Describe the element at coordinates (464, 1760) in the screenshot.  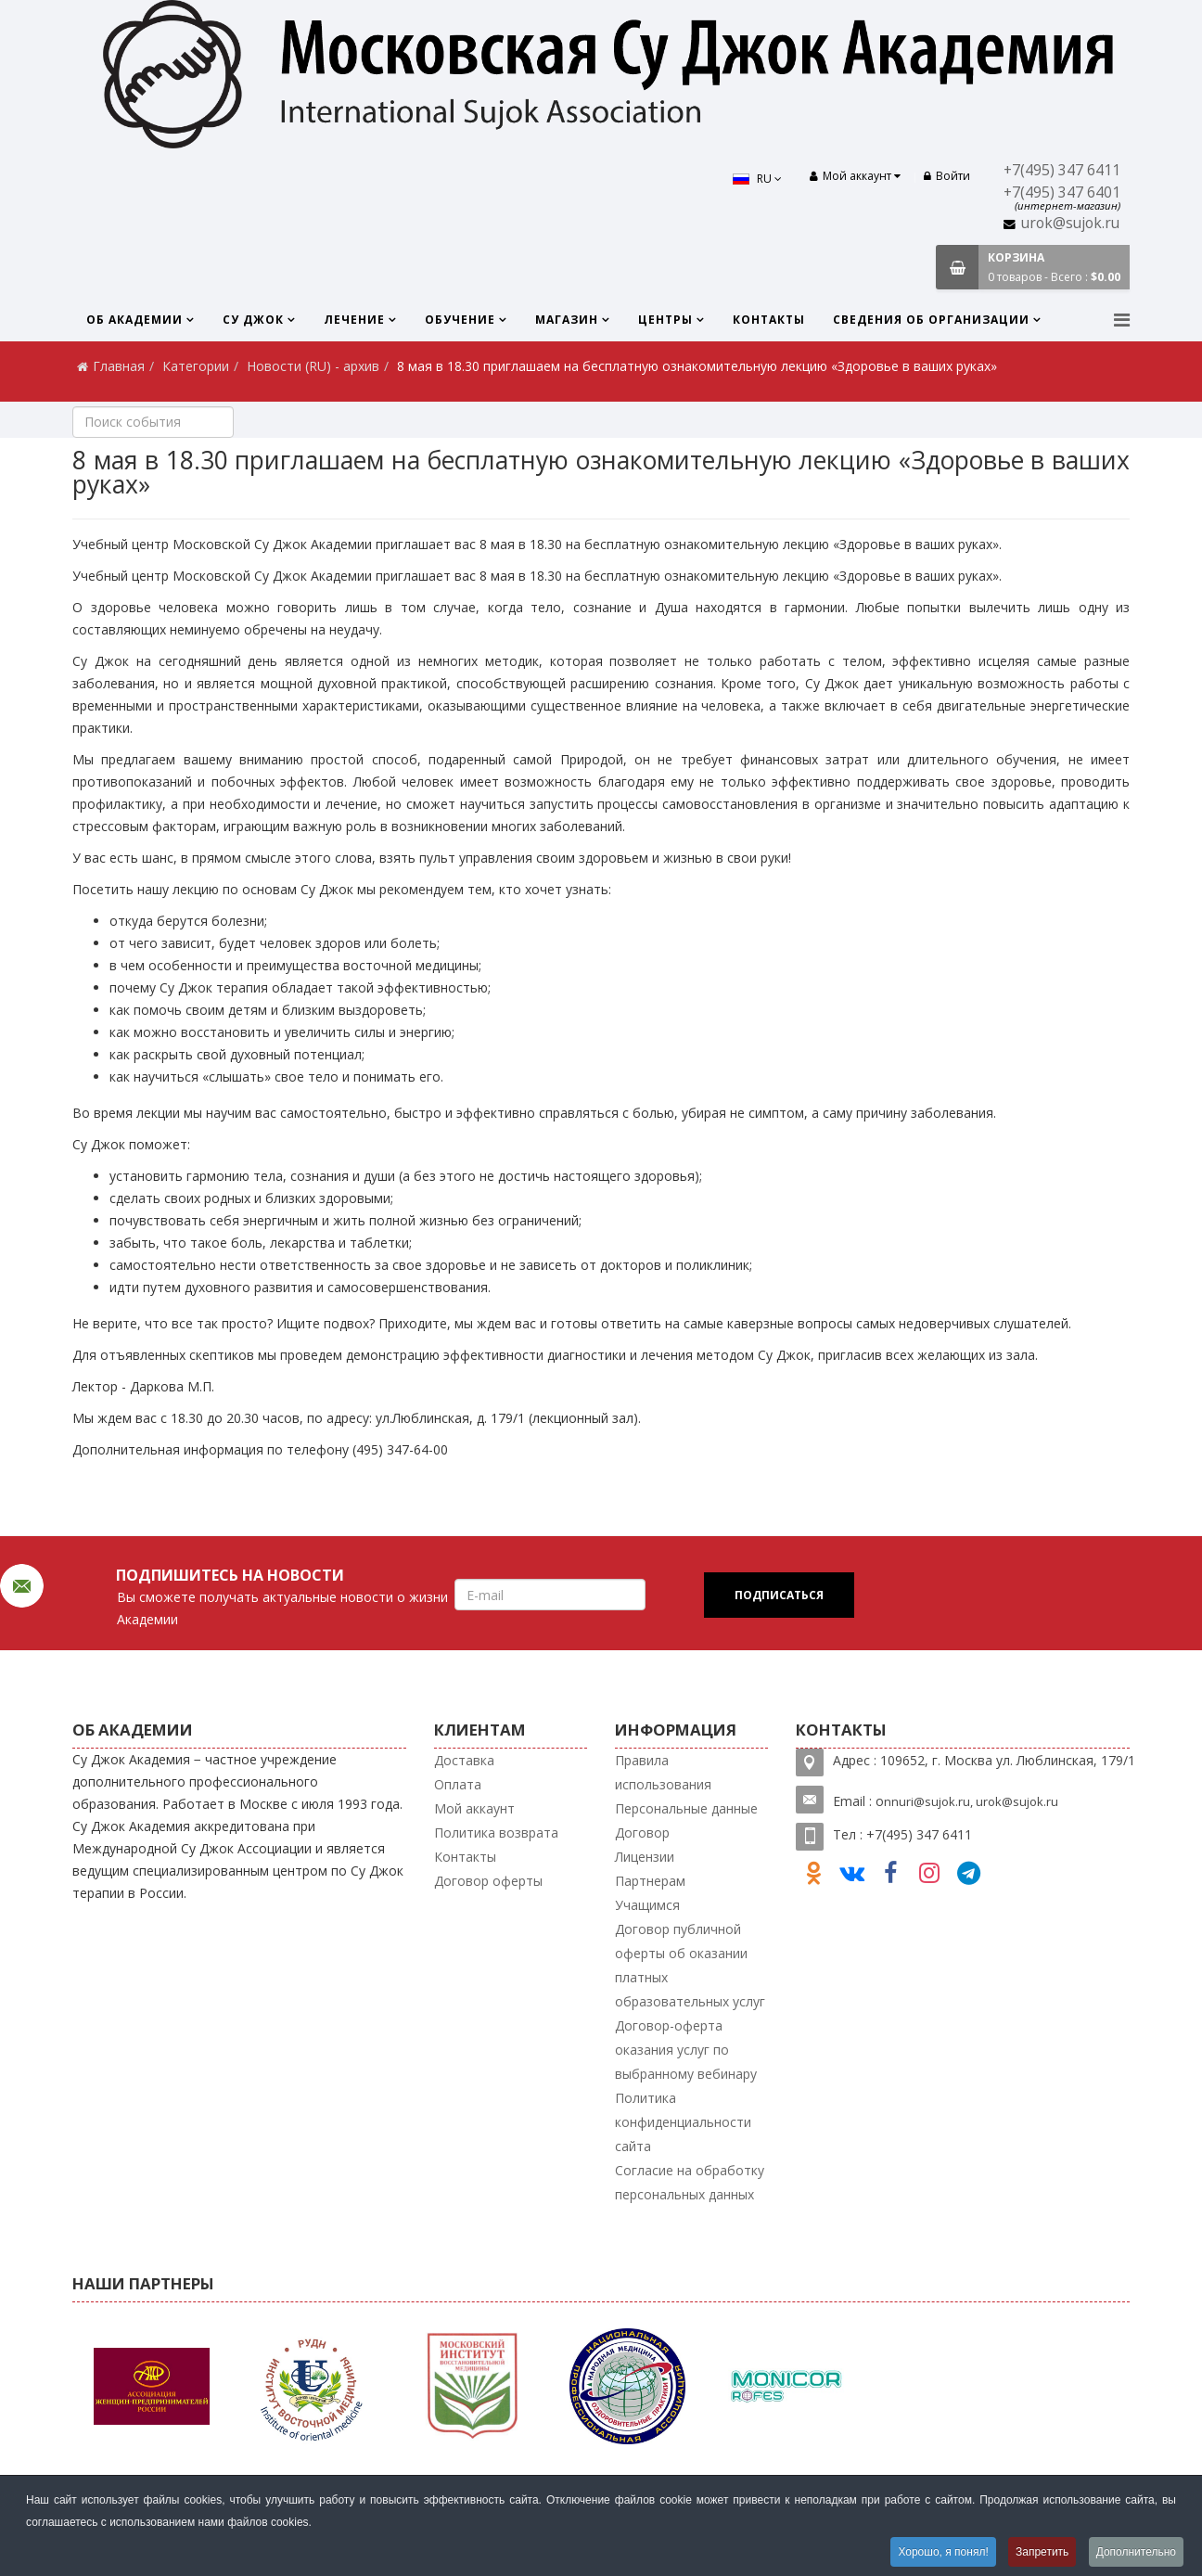
I see `Доставка` at that location.